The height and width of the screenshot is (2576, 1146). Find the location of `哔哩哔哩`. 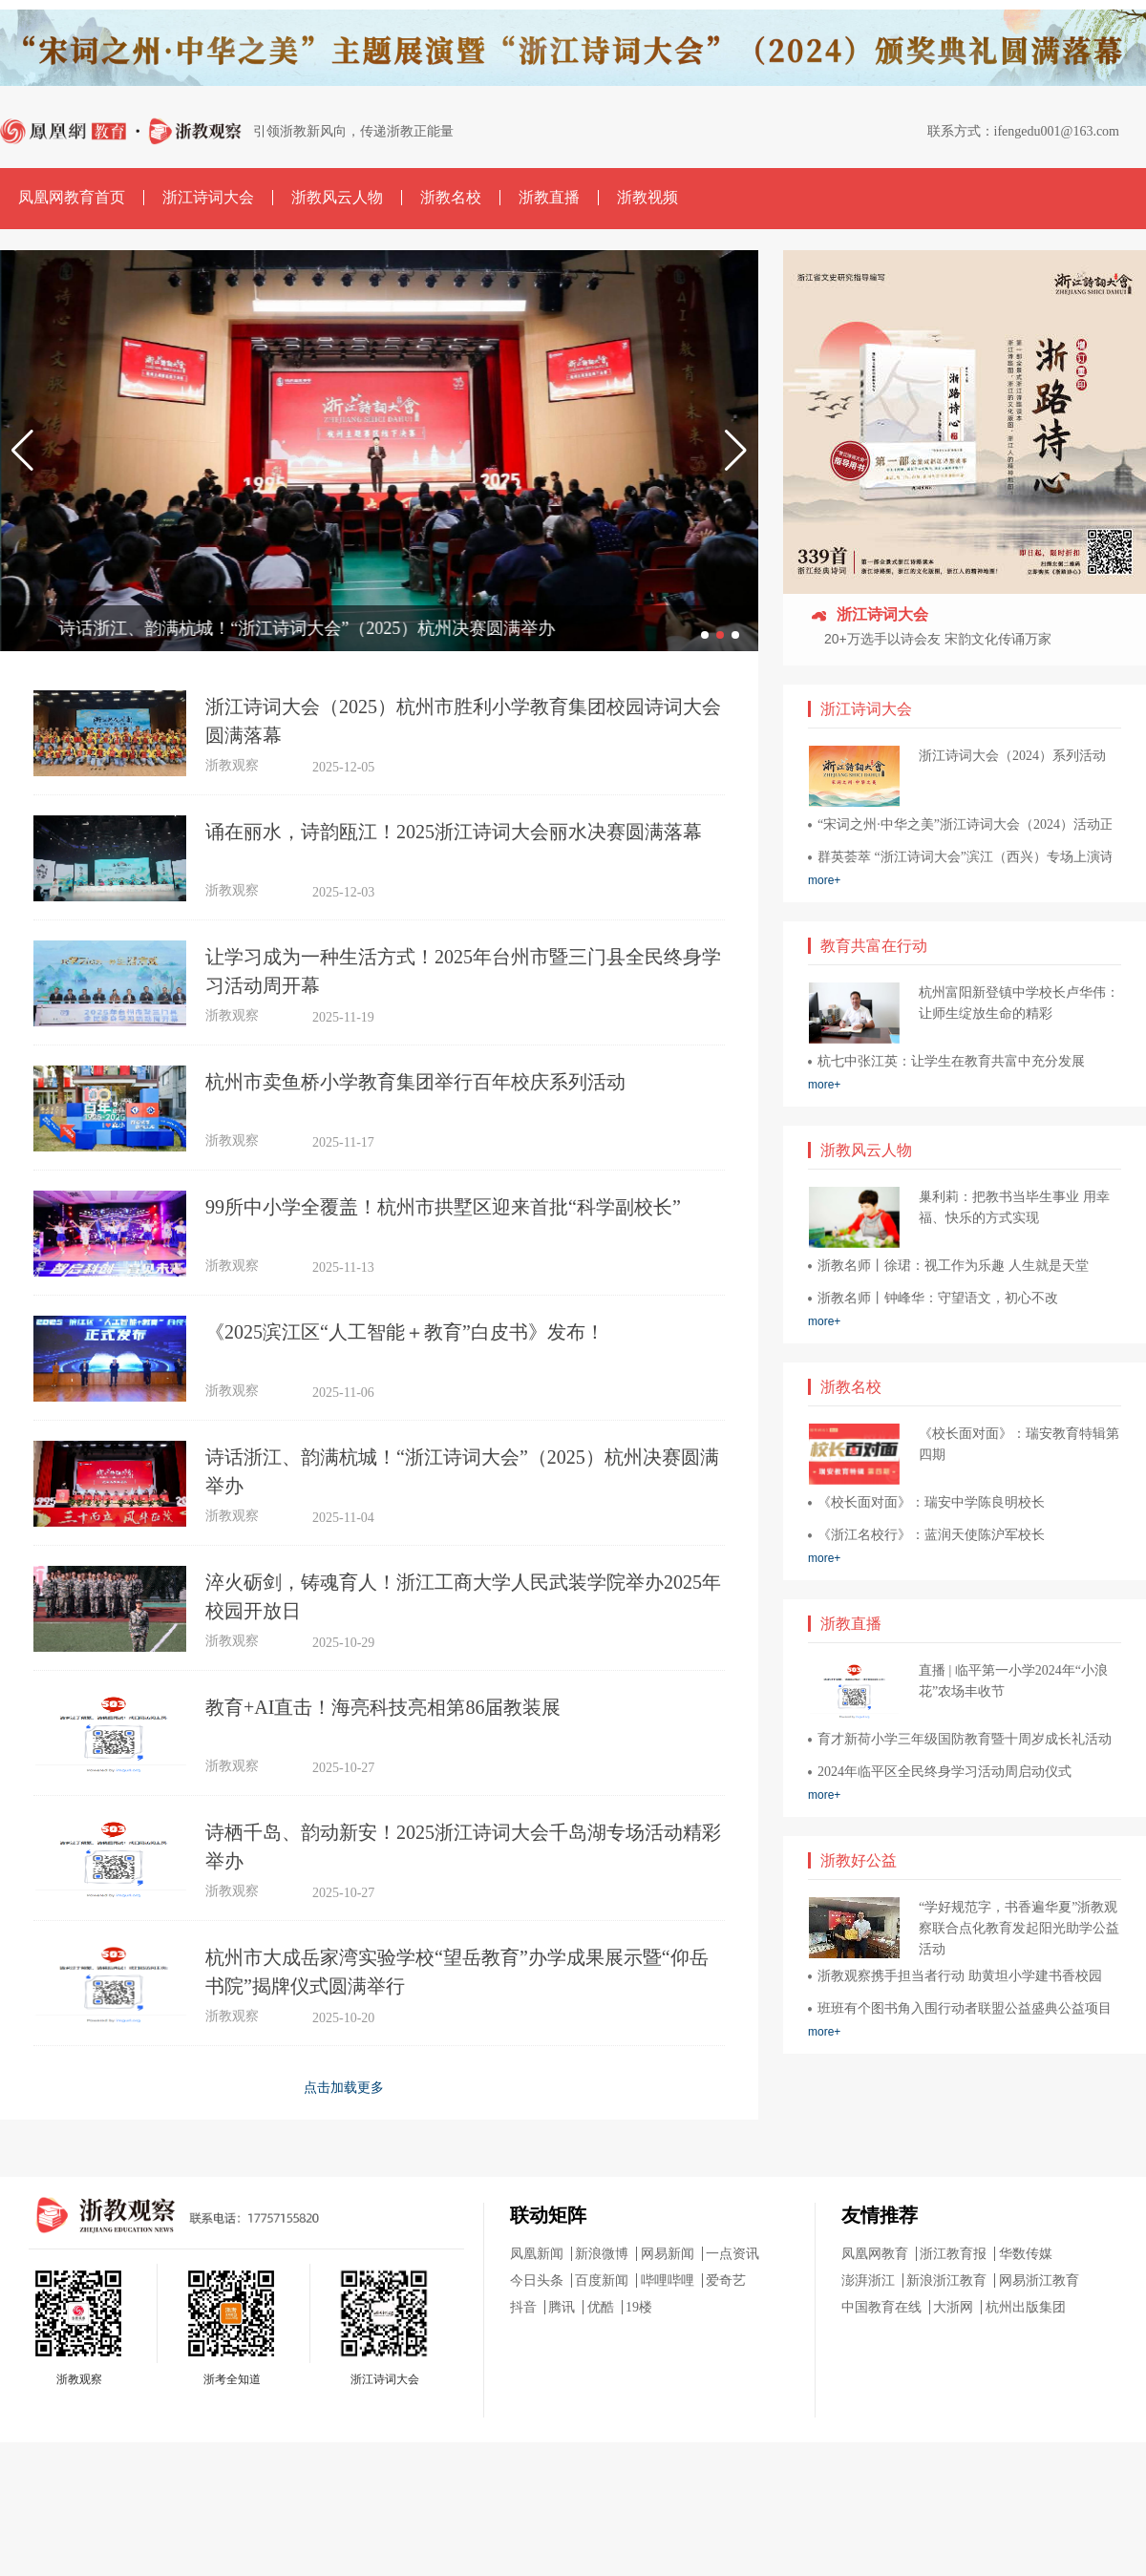

哔哩哔哩 is located at coordinates (667, 2280).